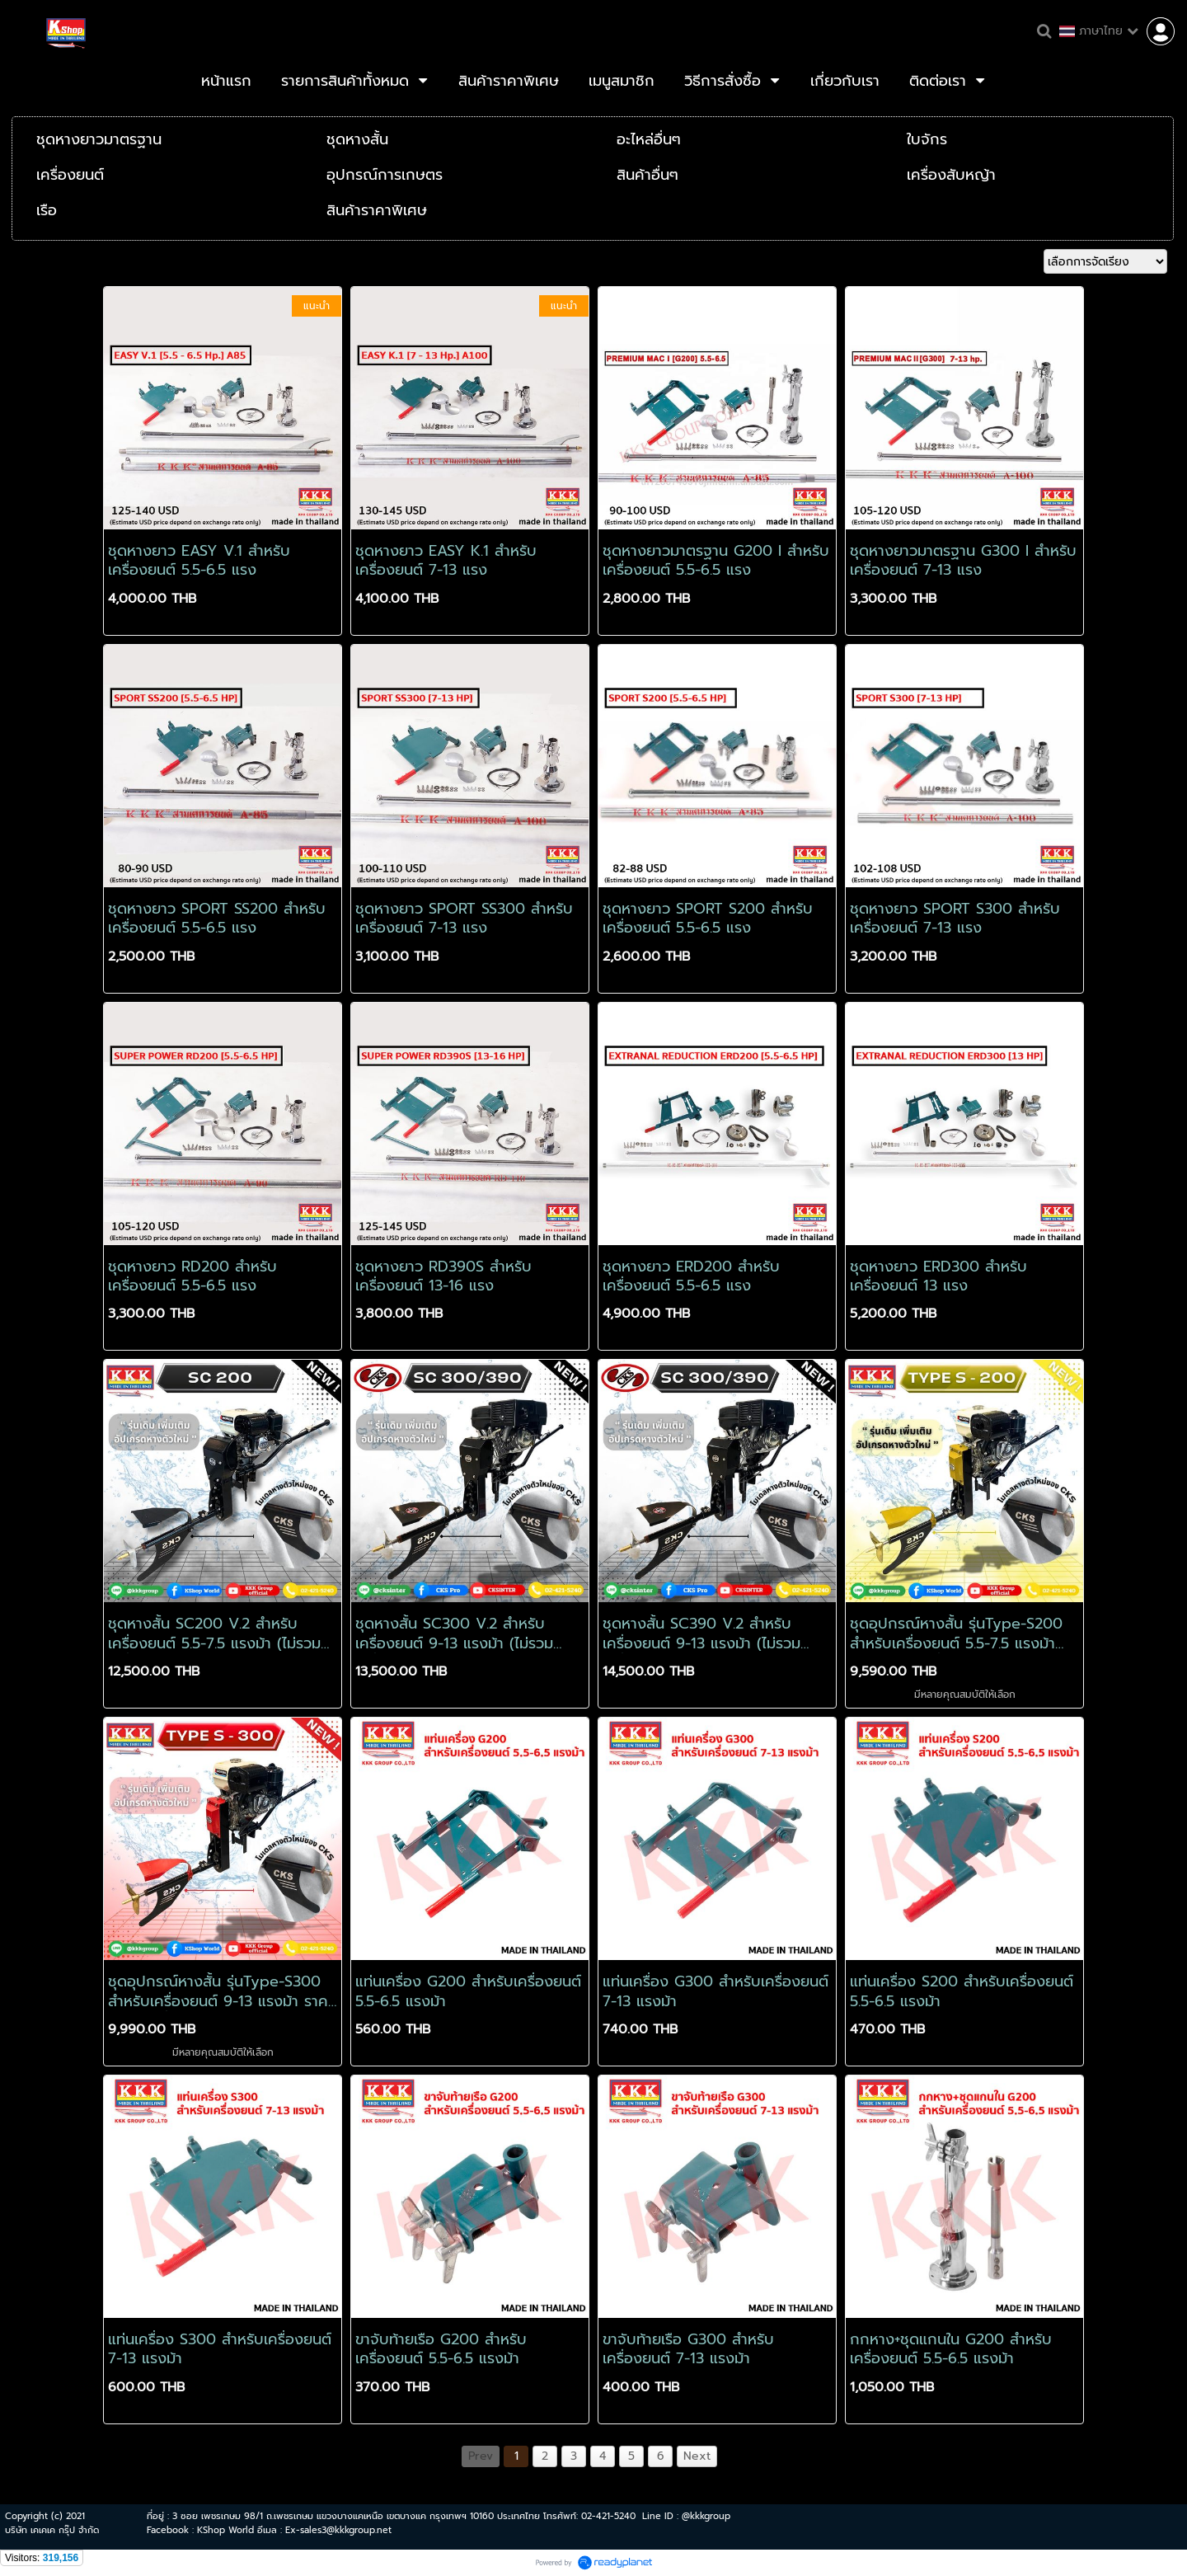 This screenshot has height=2576, width=1187. What do you see at coordinates (46, 210) in the screenshot?
I see `เรือ` at bounding box center [46, 210].